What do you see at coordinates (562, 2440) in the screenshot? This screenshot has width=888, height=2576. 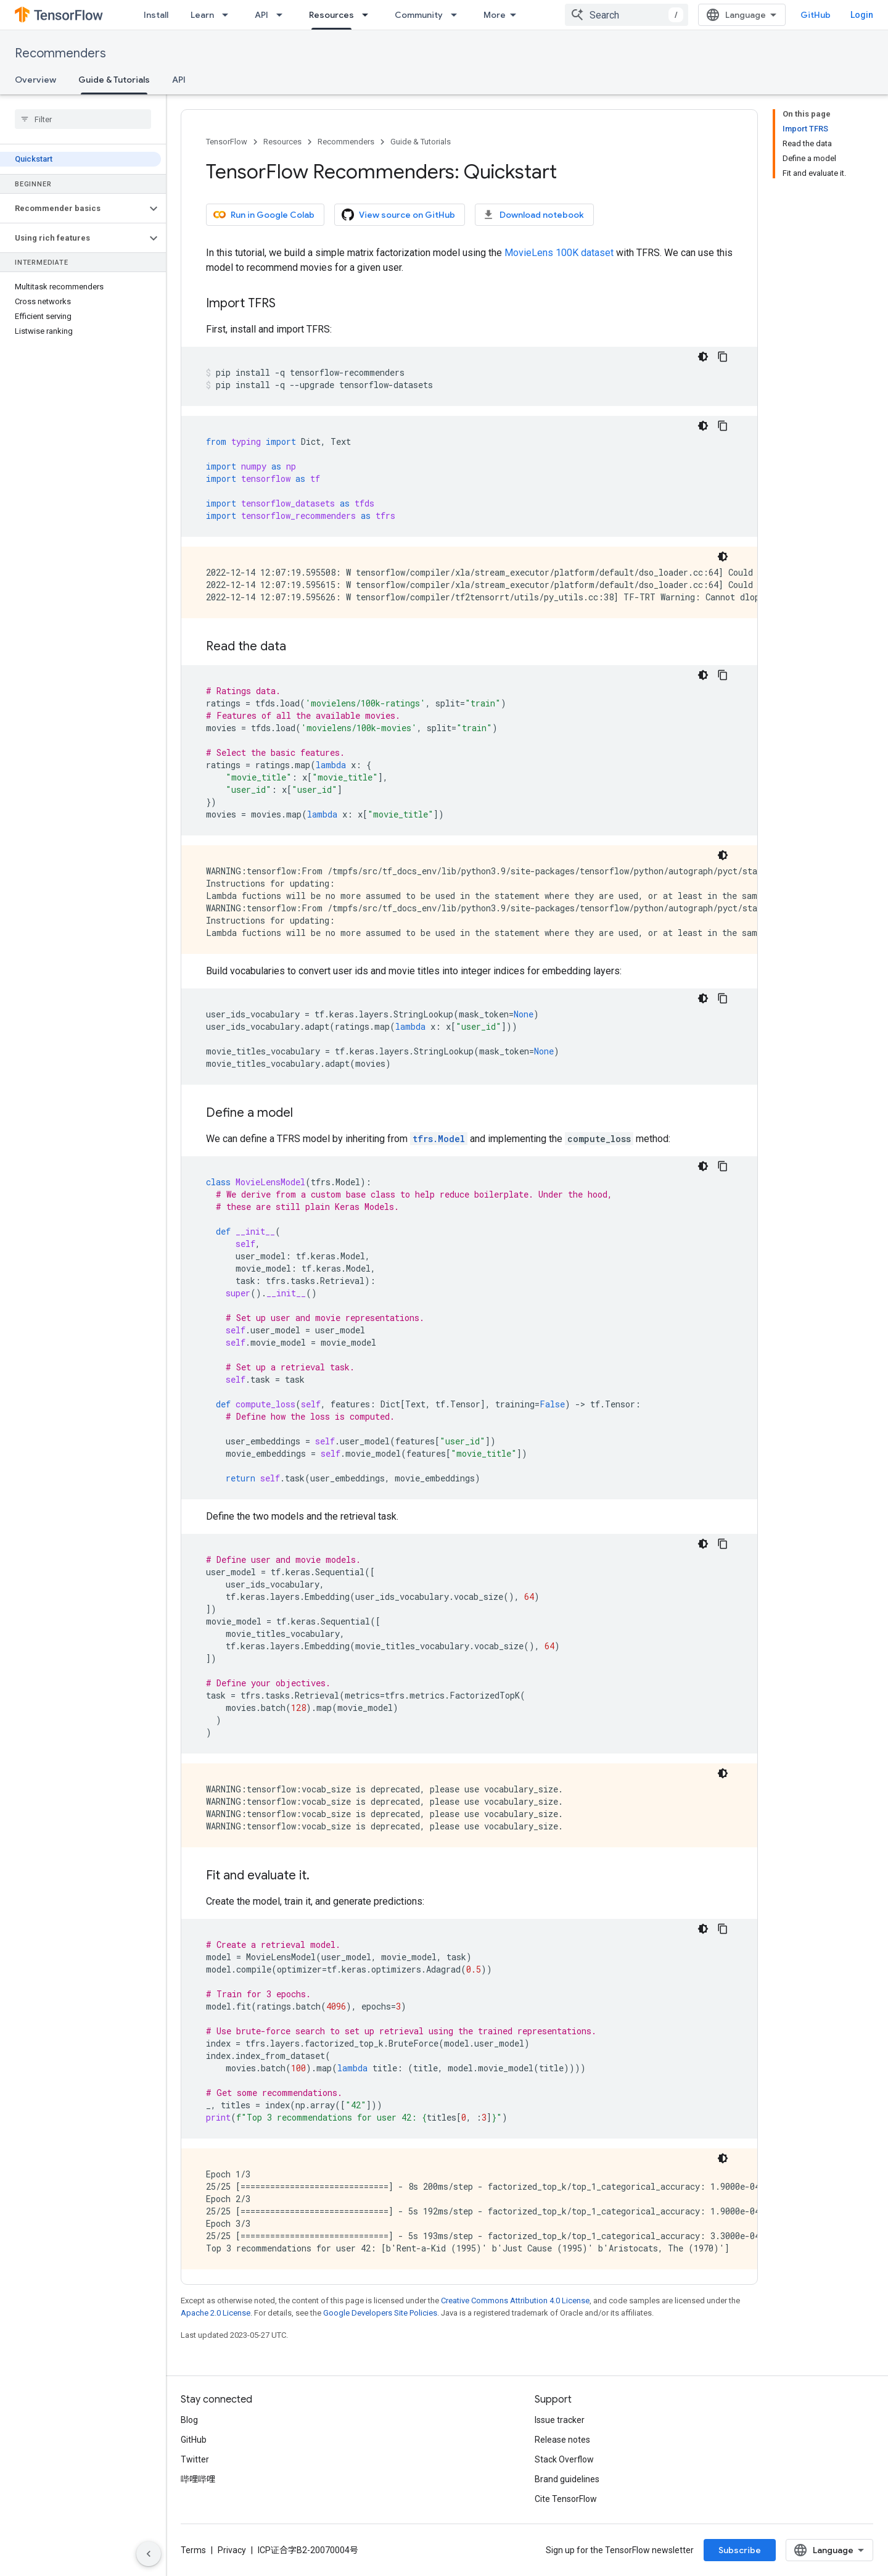 I see `Release notes` at bounding box center [562, 2440].